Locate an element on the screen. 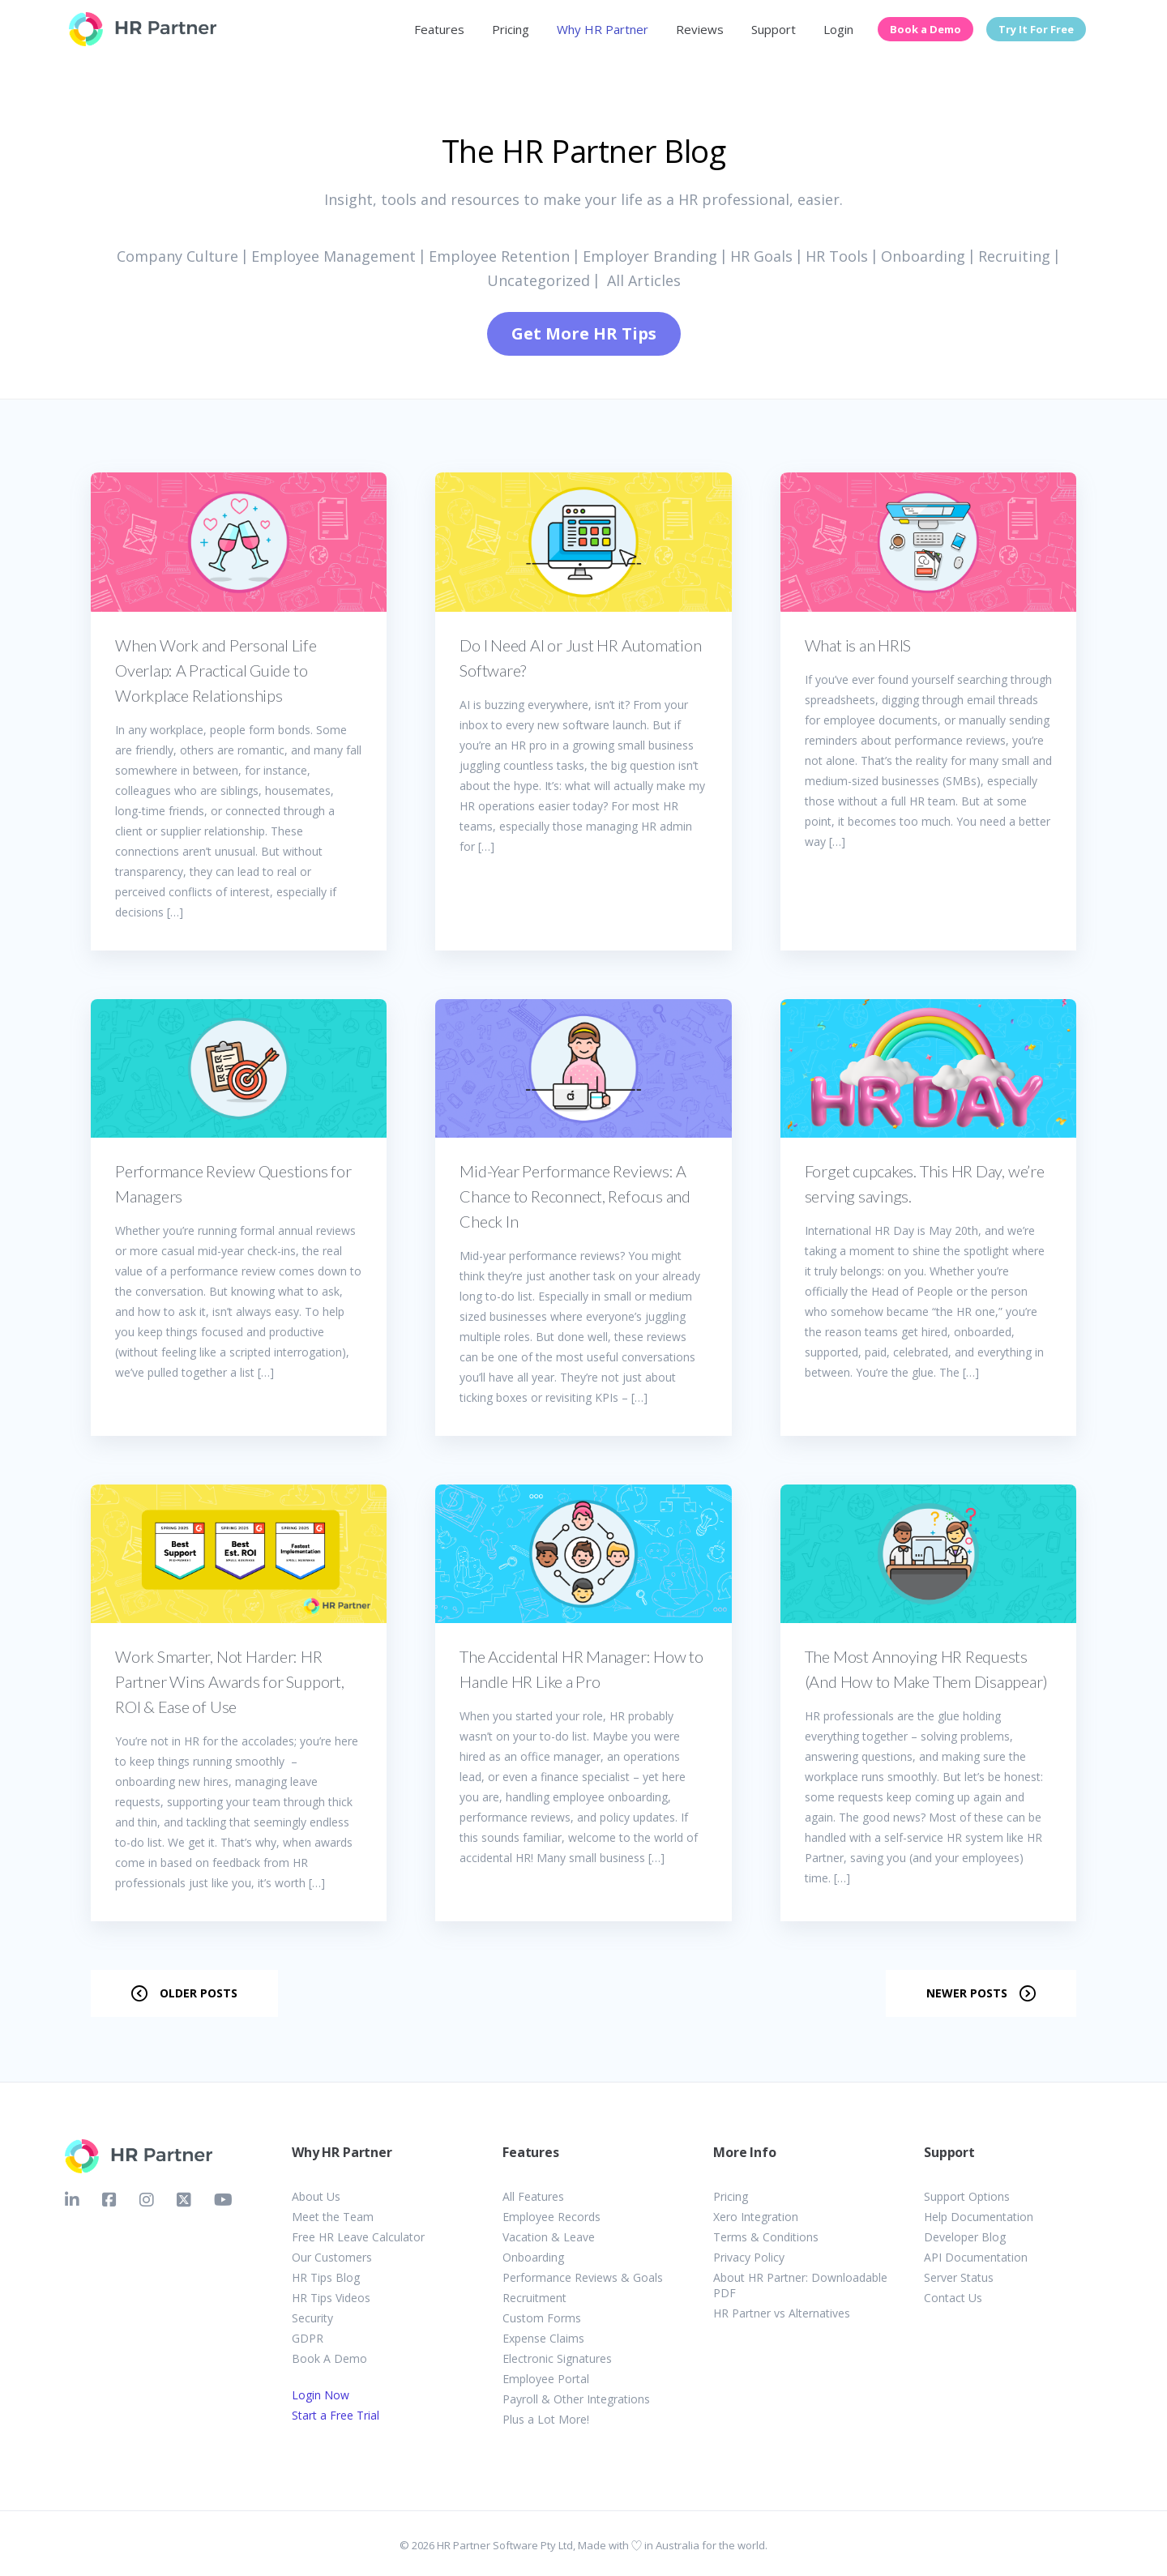 Image resolution: width=1167 pixels, height=2576 pixels. Book a Demo is located at coordinates (925, 29).